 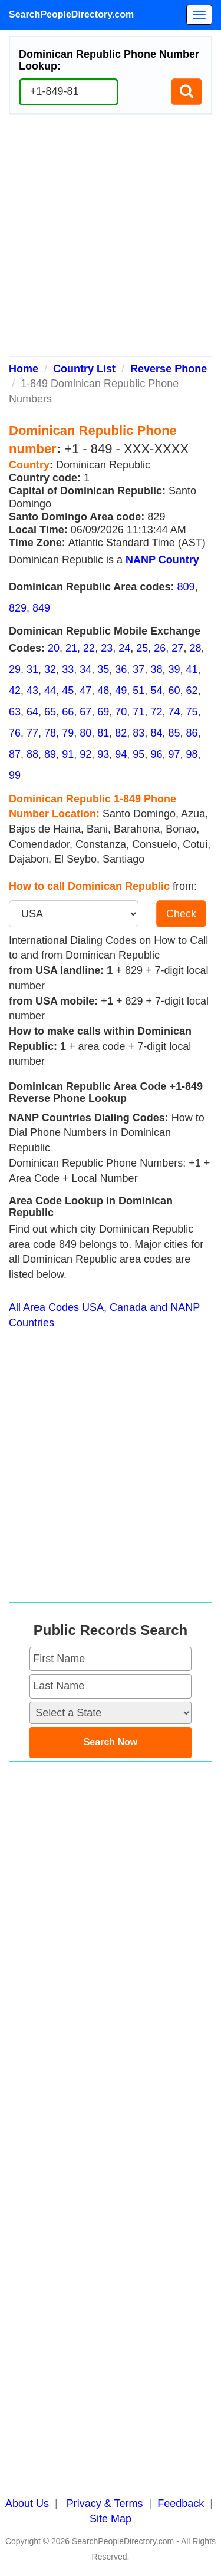 What do you see at coordinates (89, 648) in the screenshot?
I see `22` at bounding box center [89, 648].